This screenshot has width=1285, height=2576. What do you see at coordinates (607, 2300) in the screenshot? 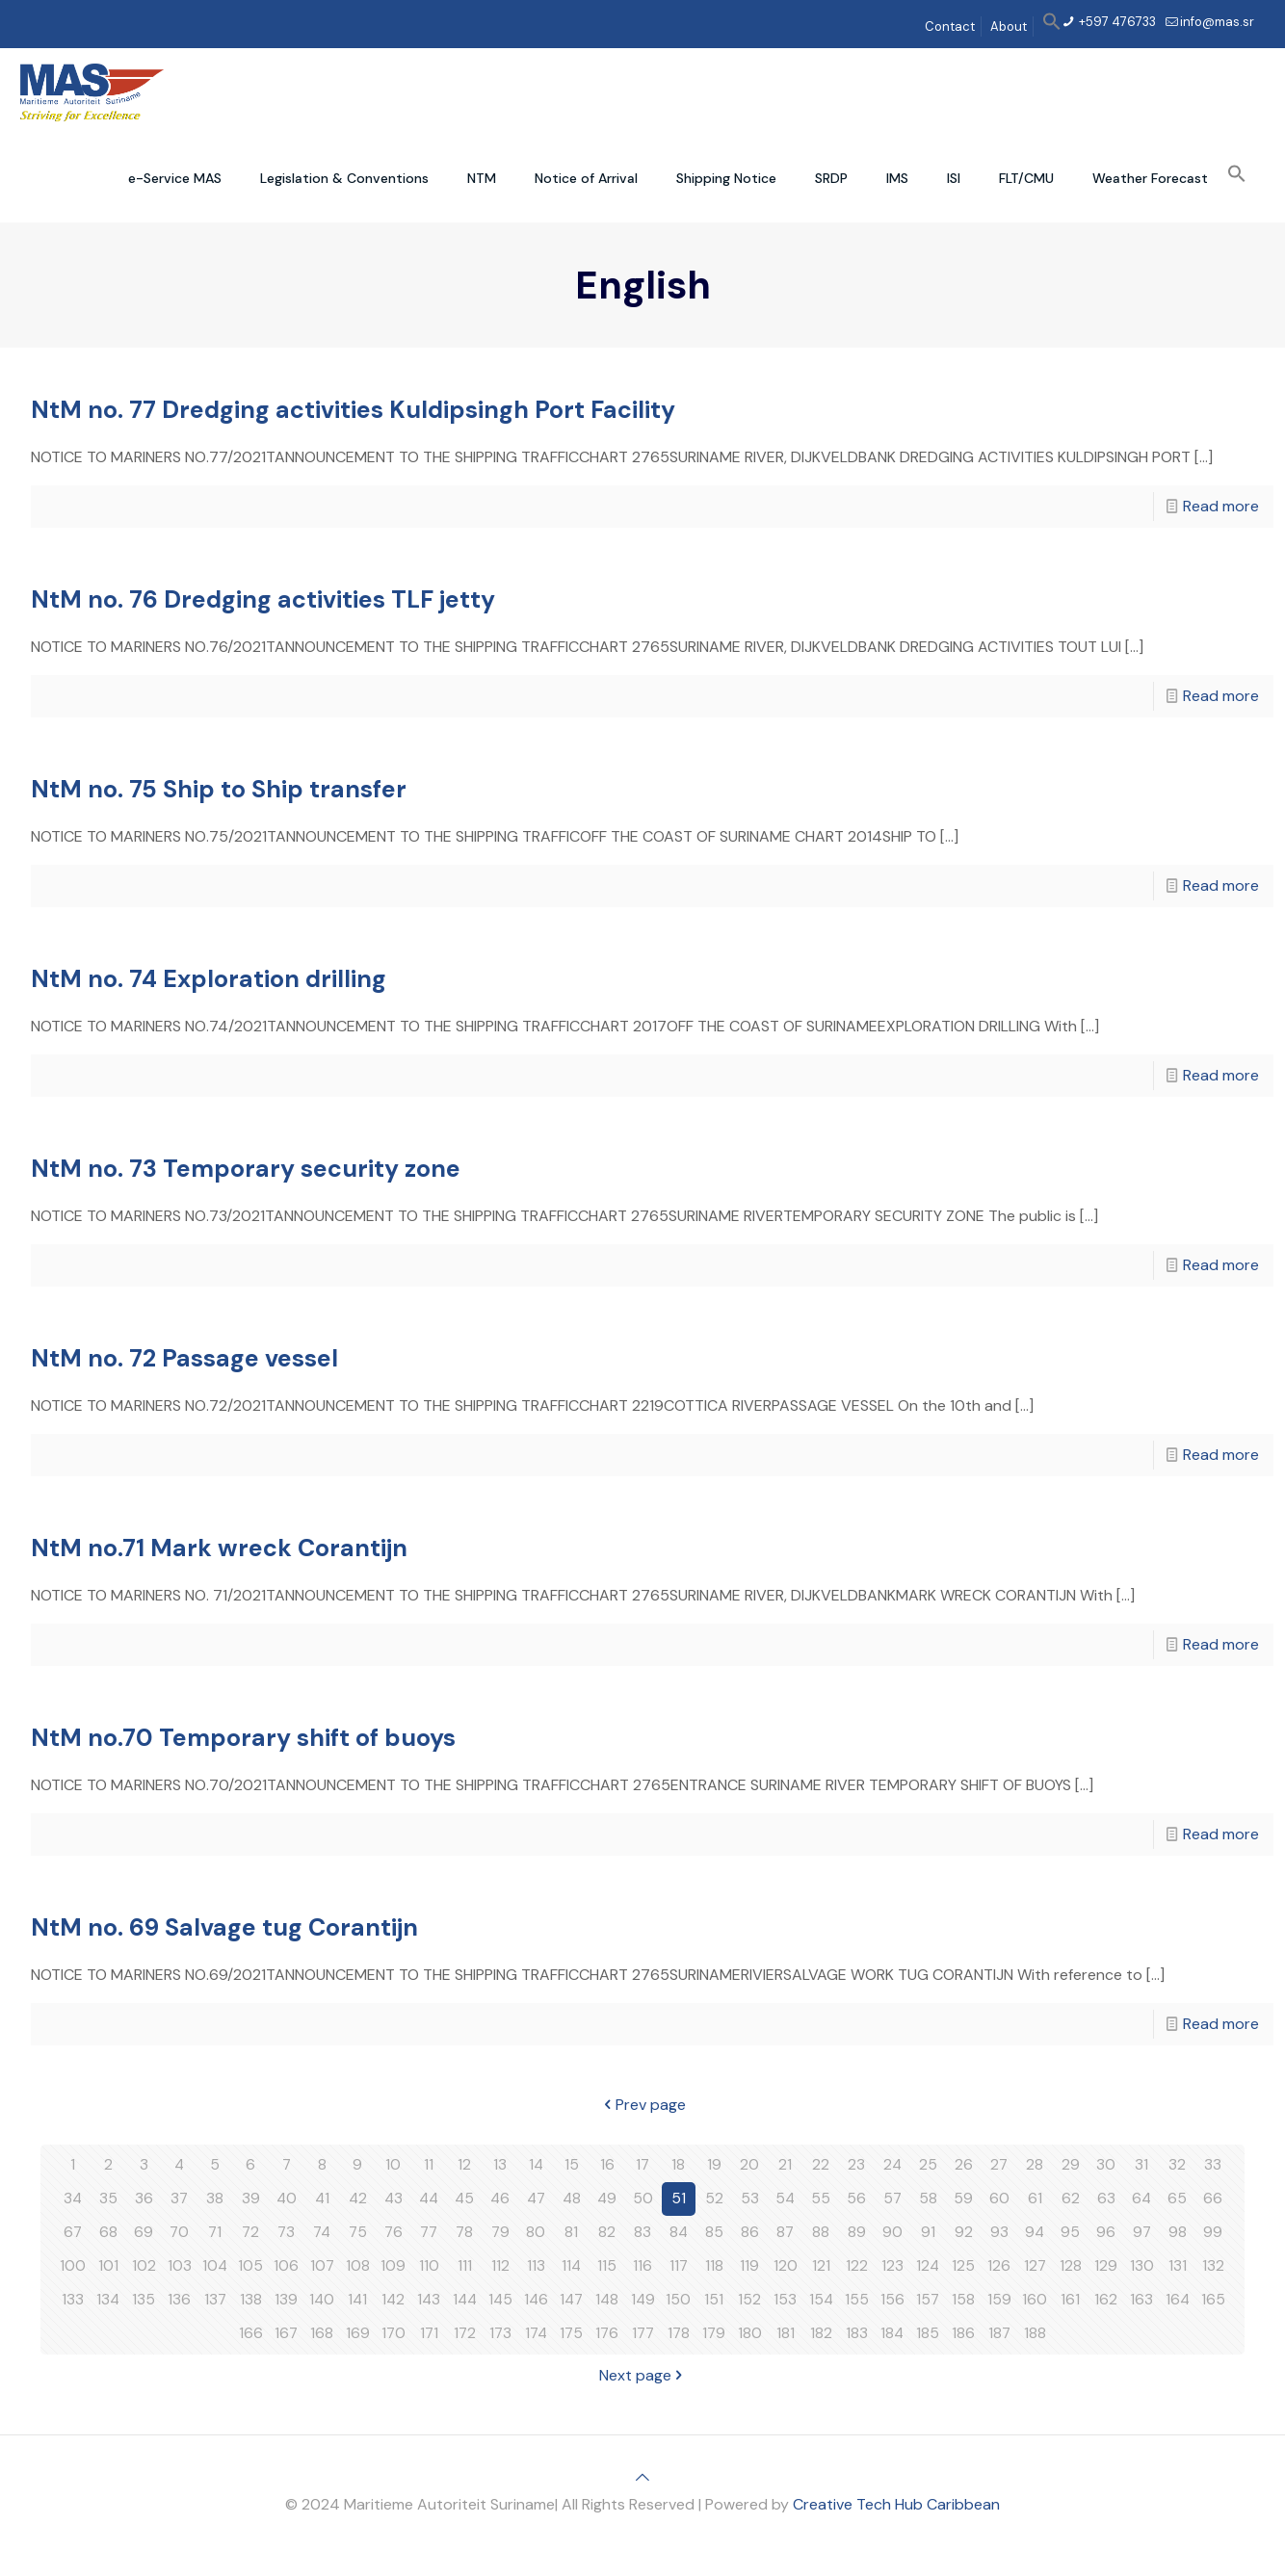
I see `148` at bounding box center [607, 2300].